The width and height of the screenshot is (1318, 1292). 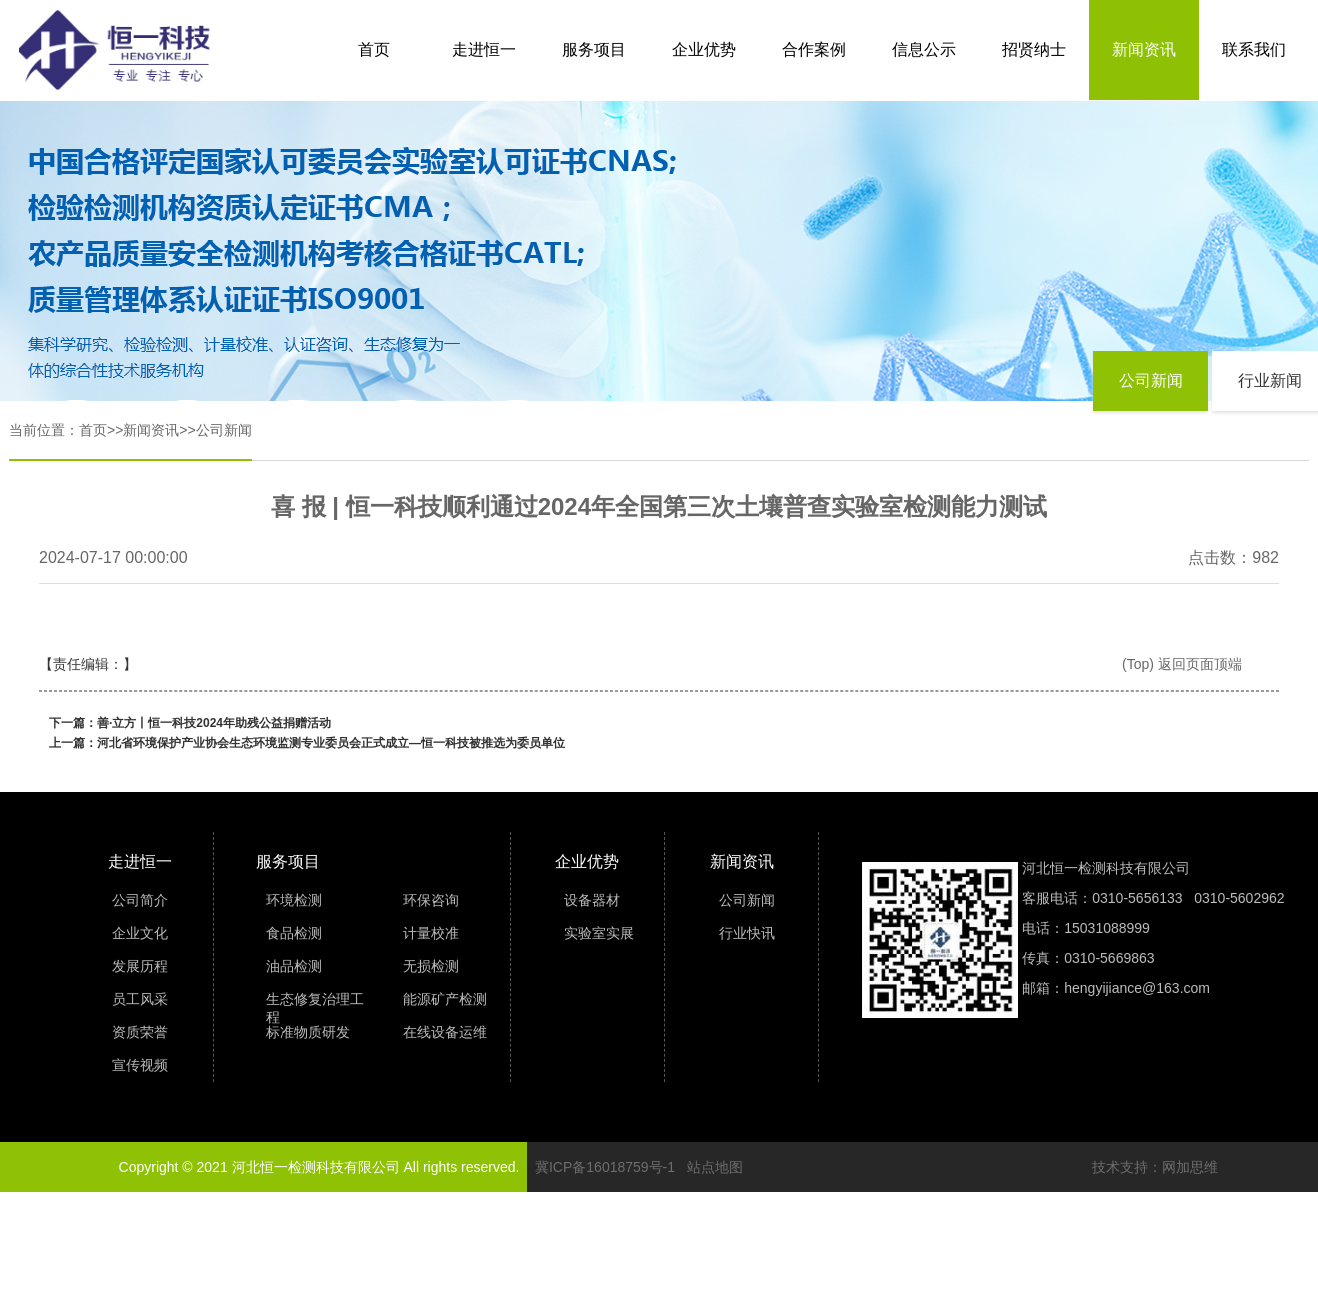 I want to click on 环境检测, so click(x=294, y=900).